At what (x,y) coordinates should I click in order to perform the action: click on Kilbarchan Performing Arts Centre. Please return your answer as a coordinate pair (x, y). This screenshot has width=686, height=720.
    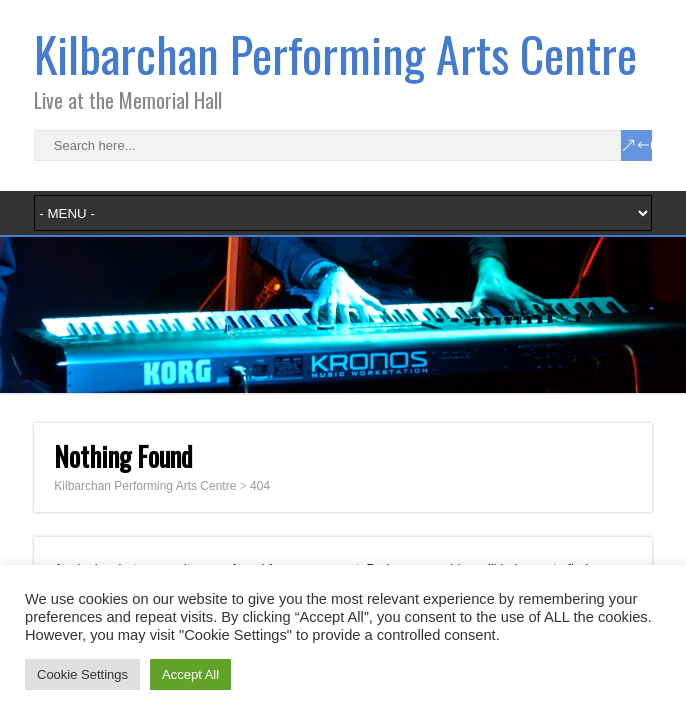
    Looking at the image, I should click on (335, 53).